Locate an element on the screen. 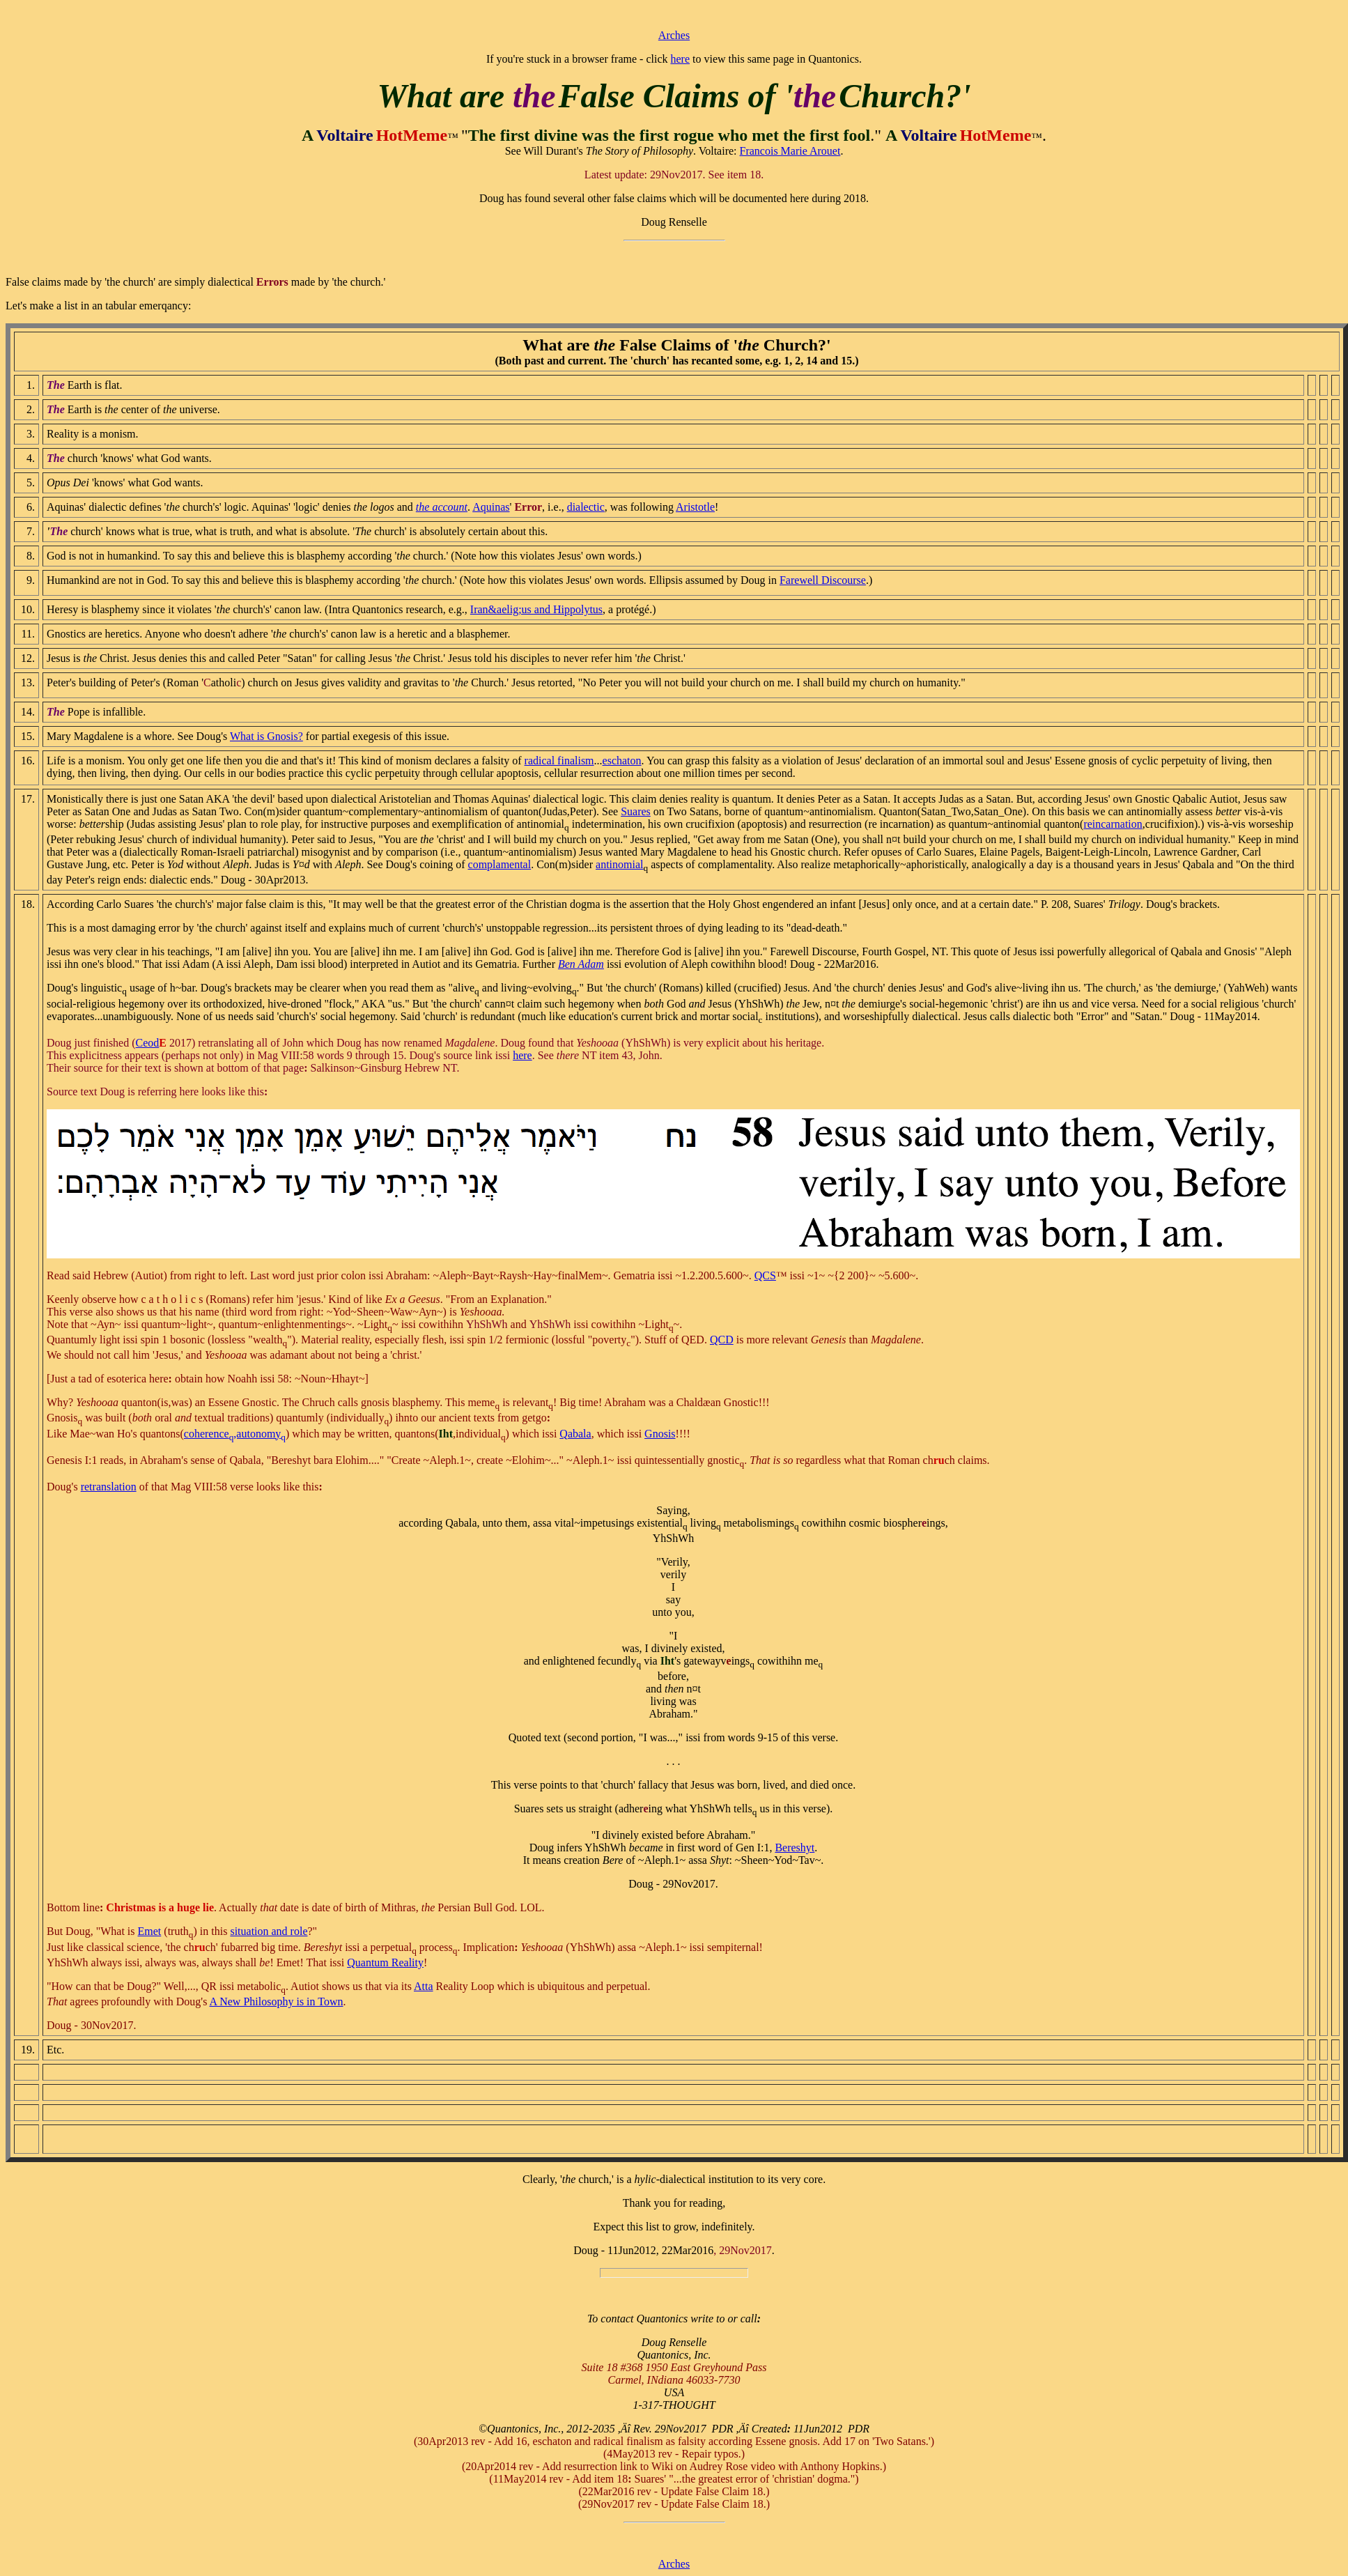 The height and width of the screenshot is (2576, 1348). complamental is located at coordinates (500, 864).